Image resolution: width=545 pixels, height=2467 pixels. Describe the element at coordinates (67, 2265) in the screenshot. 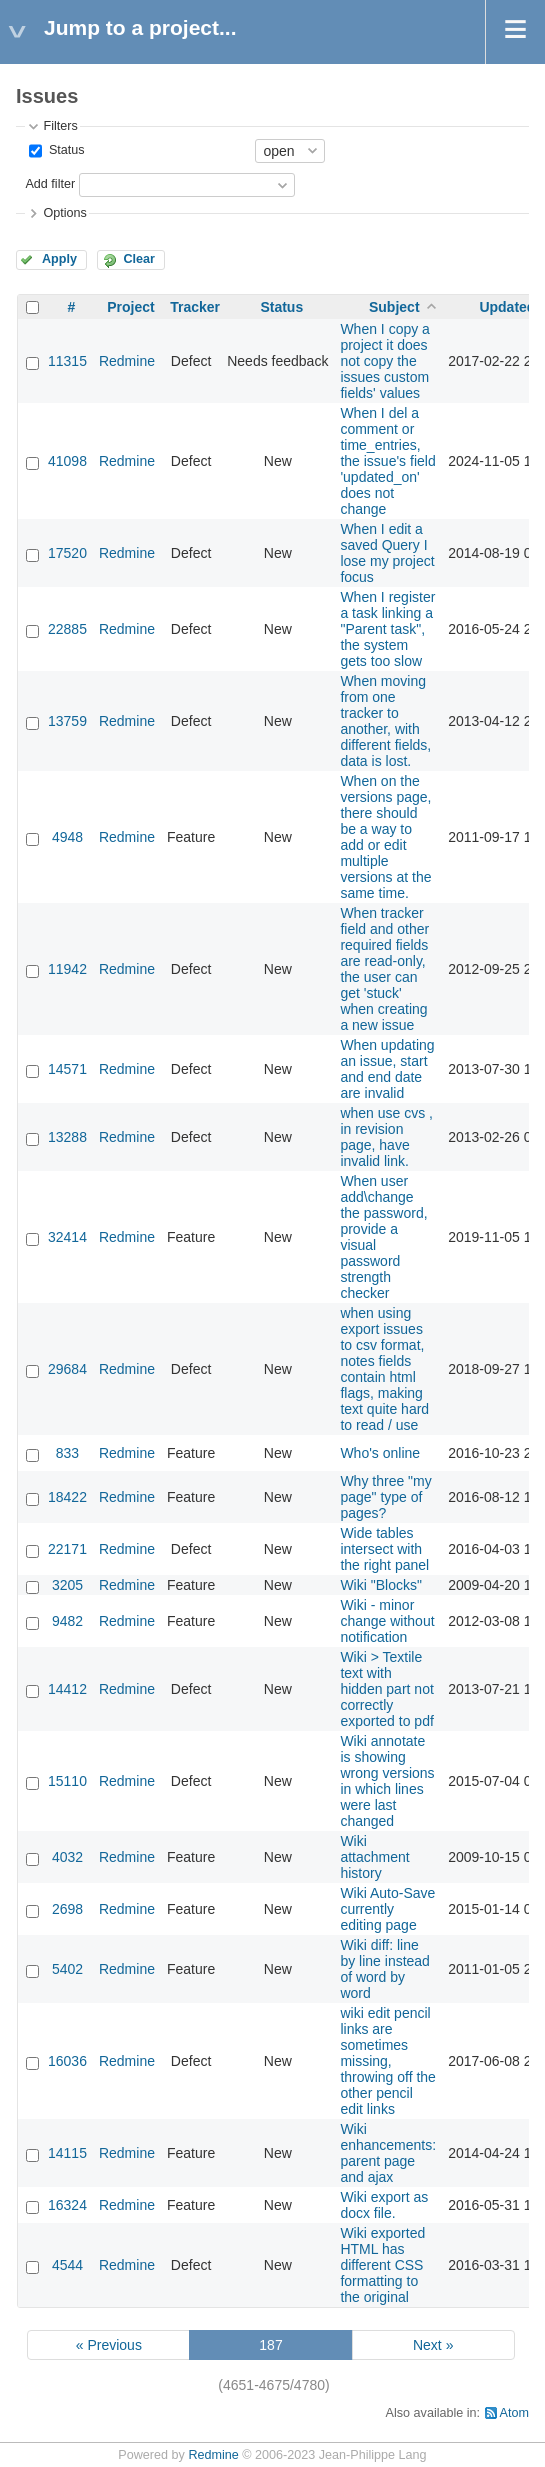

I see `4544` at that location.